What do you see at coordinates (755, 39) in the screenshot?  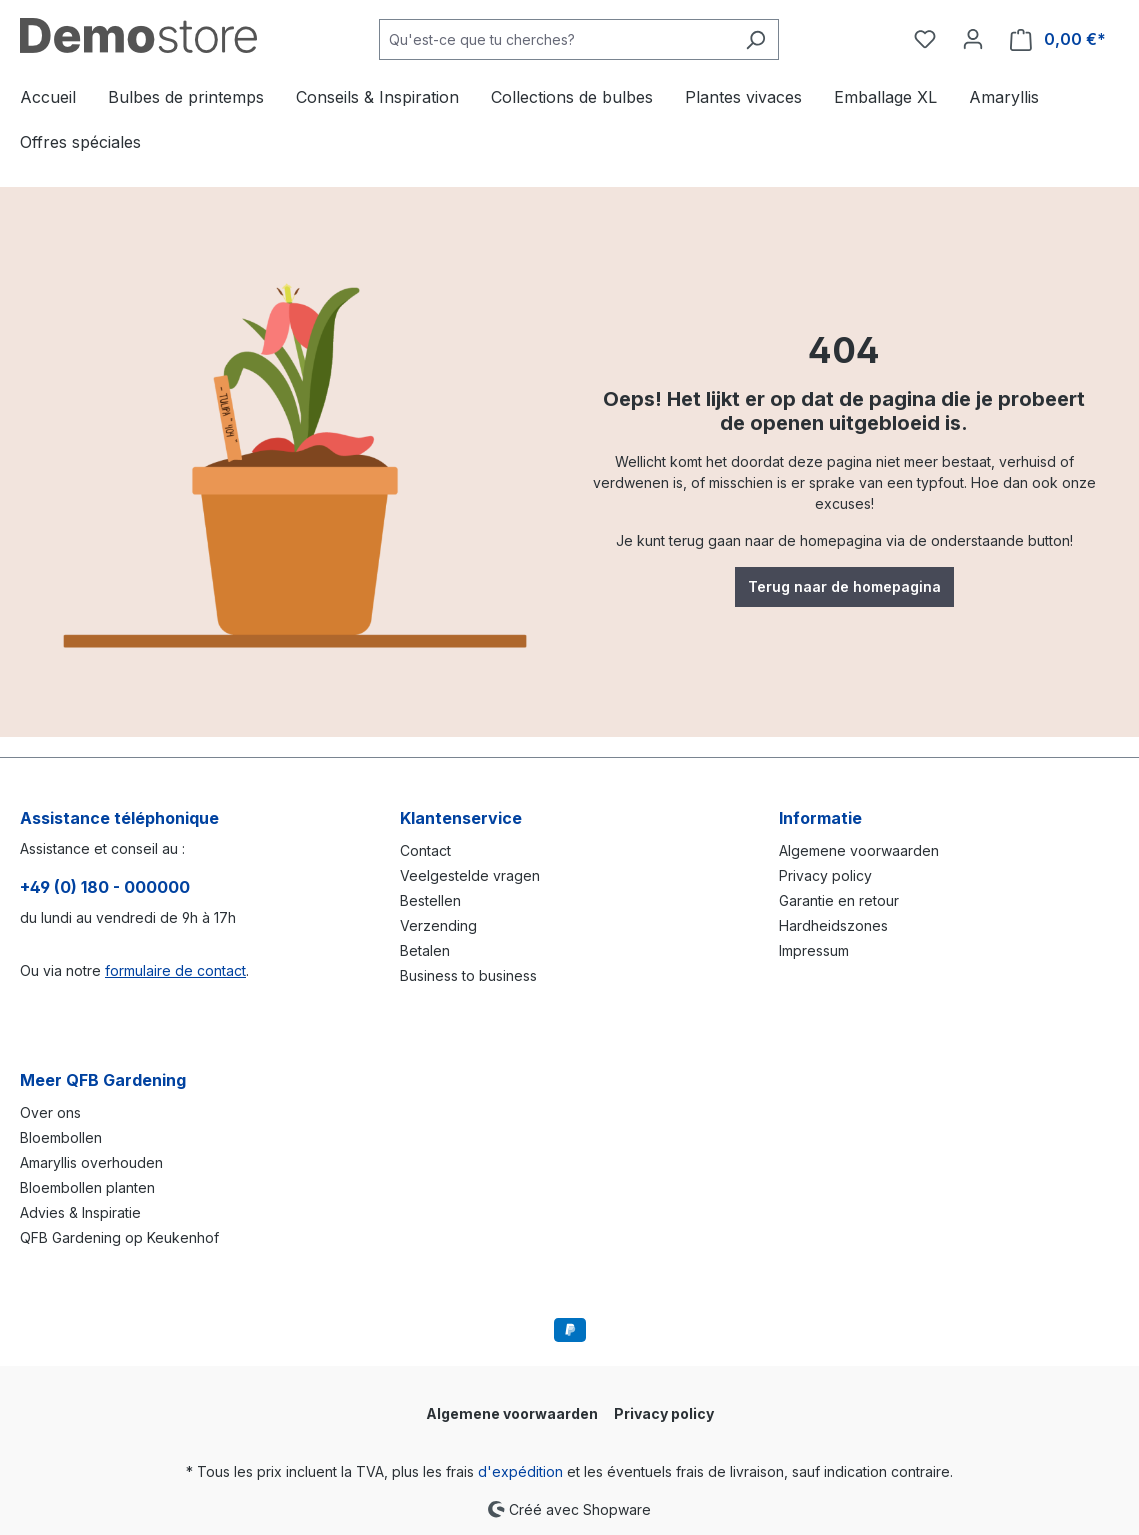 I see `[Rechercher]` at bounding box center [755, 39].